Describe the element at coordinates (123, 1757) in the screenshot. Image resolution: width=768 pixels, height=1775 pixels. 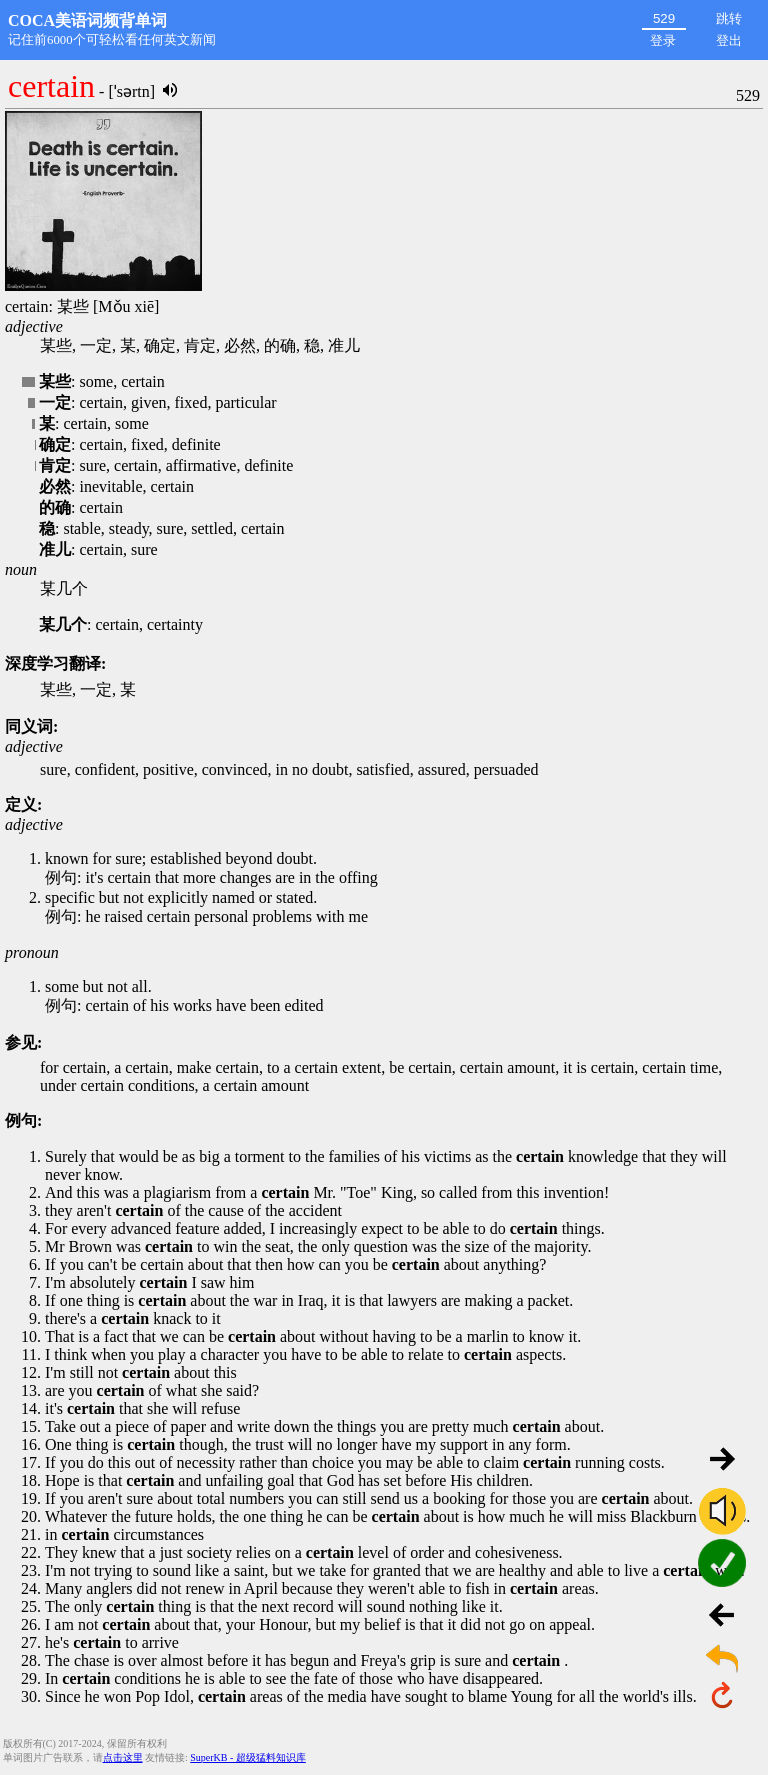
I see `点击这里` at that location.